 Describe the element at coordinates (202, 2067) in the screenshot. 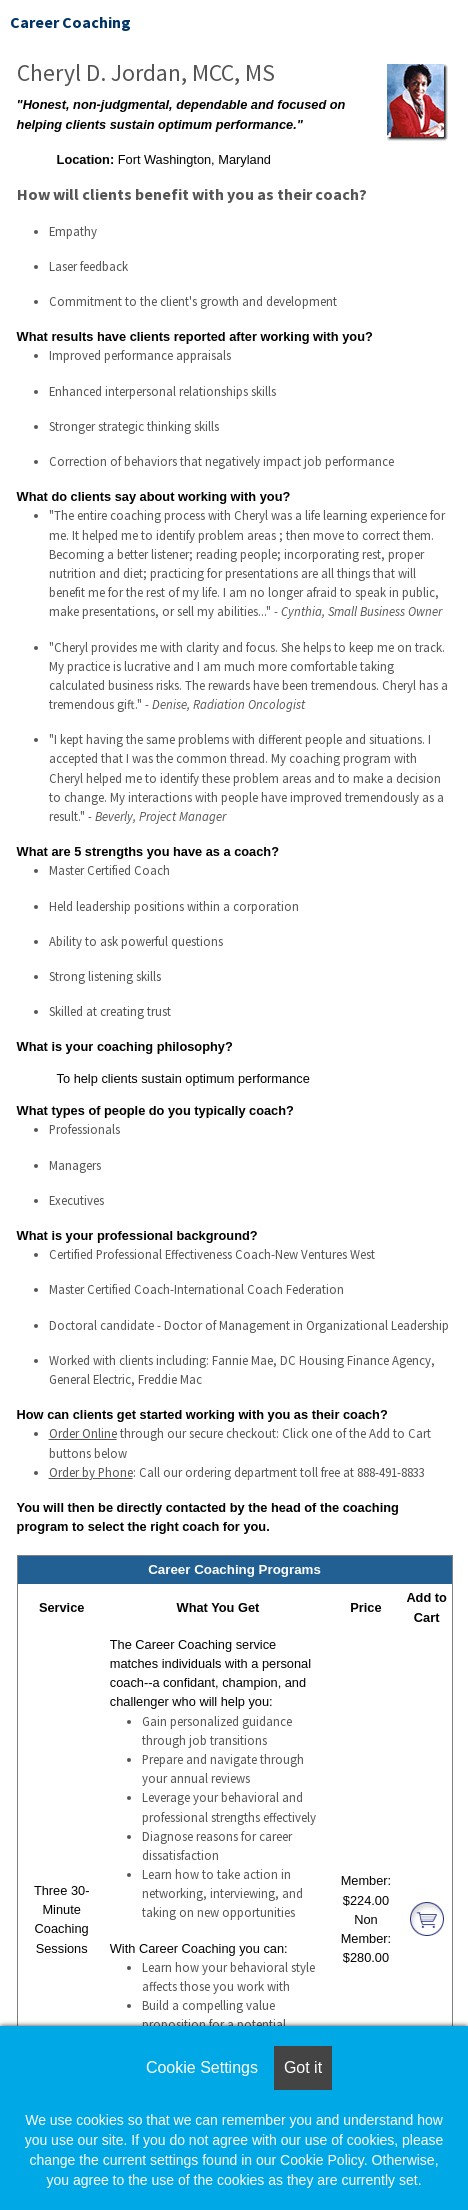

I see `Cookie Settings` at that location.